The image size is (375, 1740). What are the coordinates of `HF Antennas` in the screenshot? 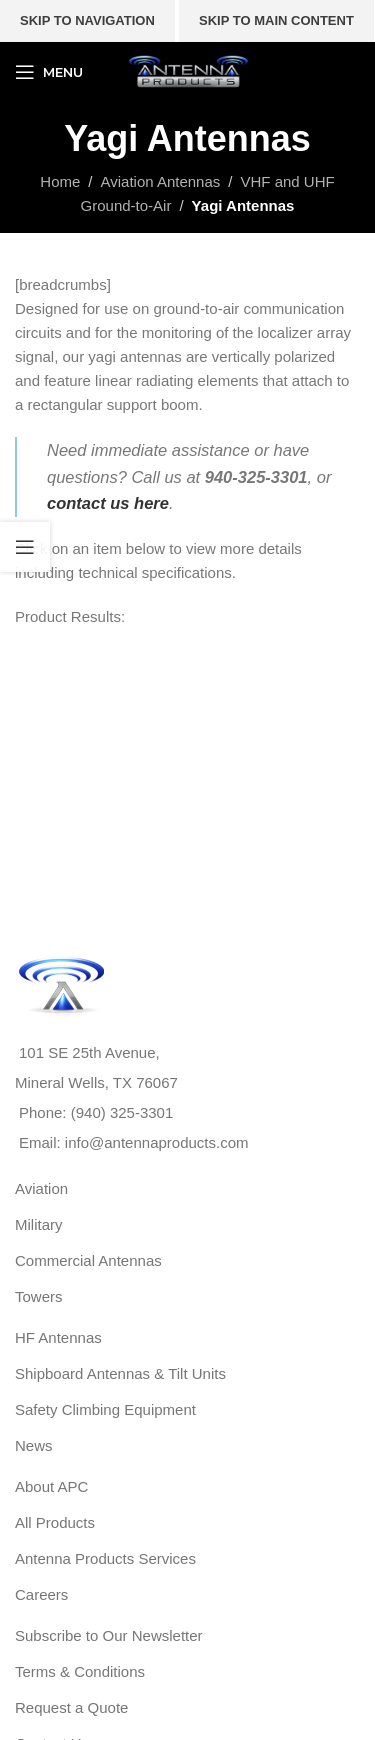 It's located at (58, 1337).